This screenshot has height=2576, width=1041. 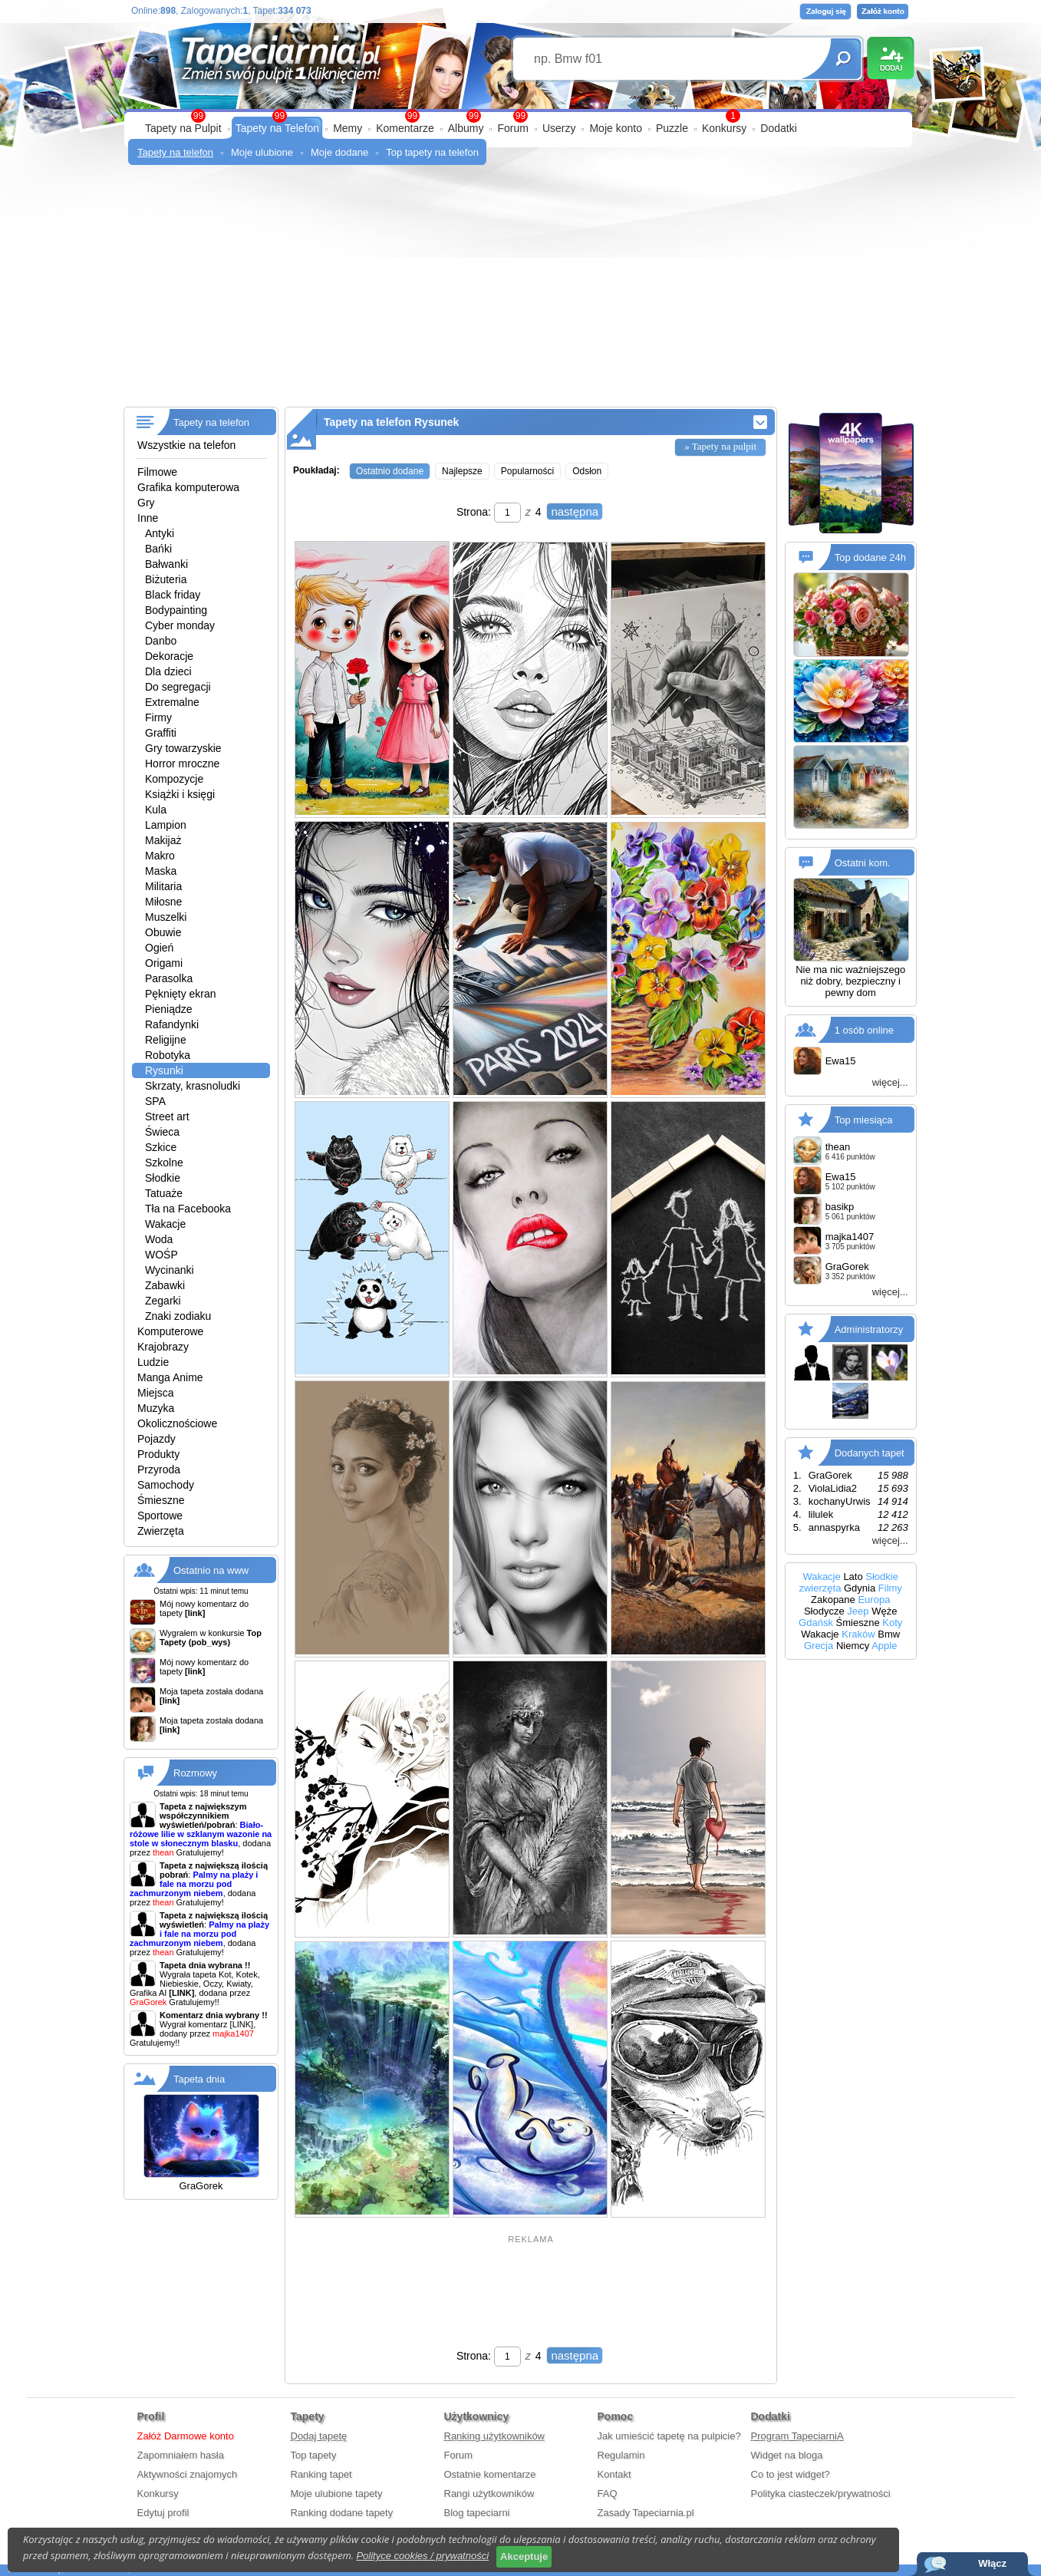 I want to click on Niemcy, so click(x=852, y=1645).